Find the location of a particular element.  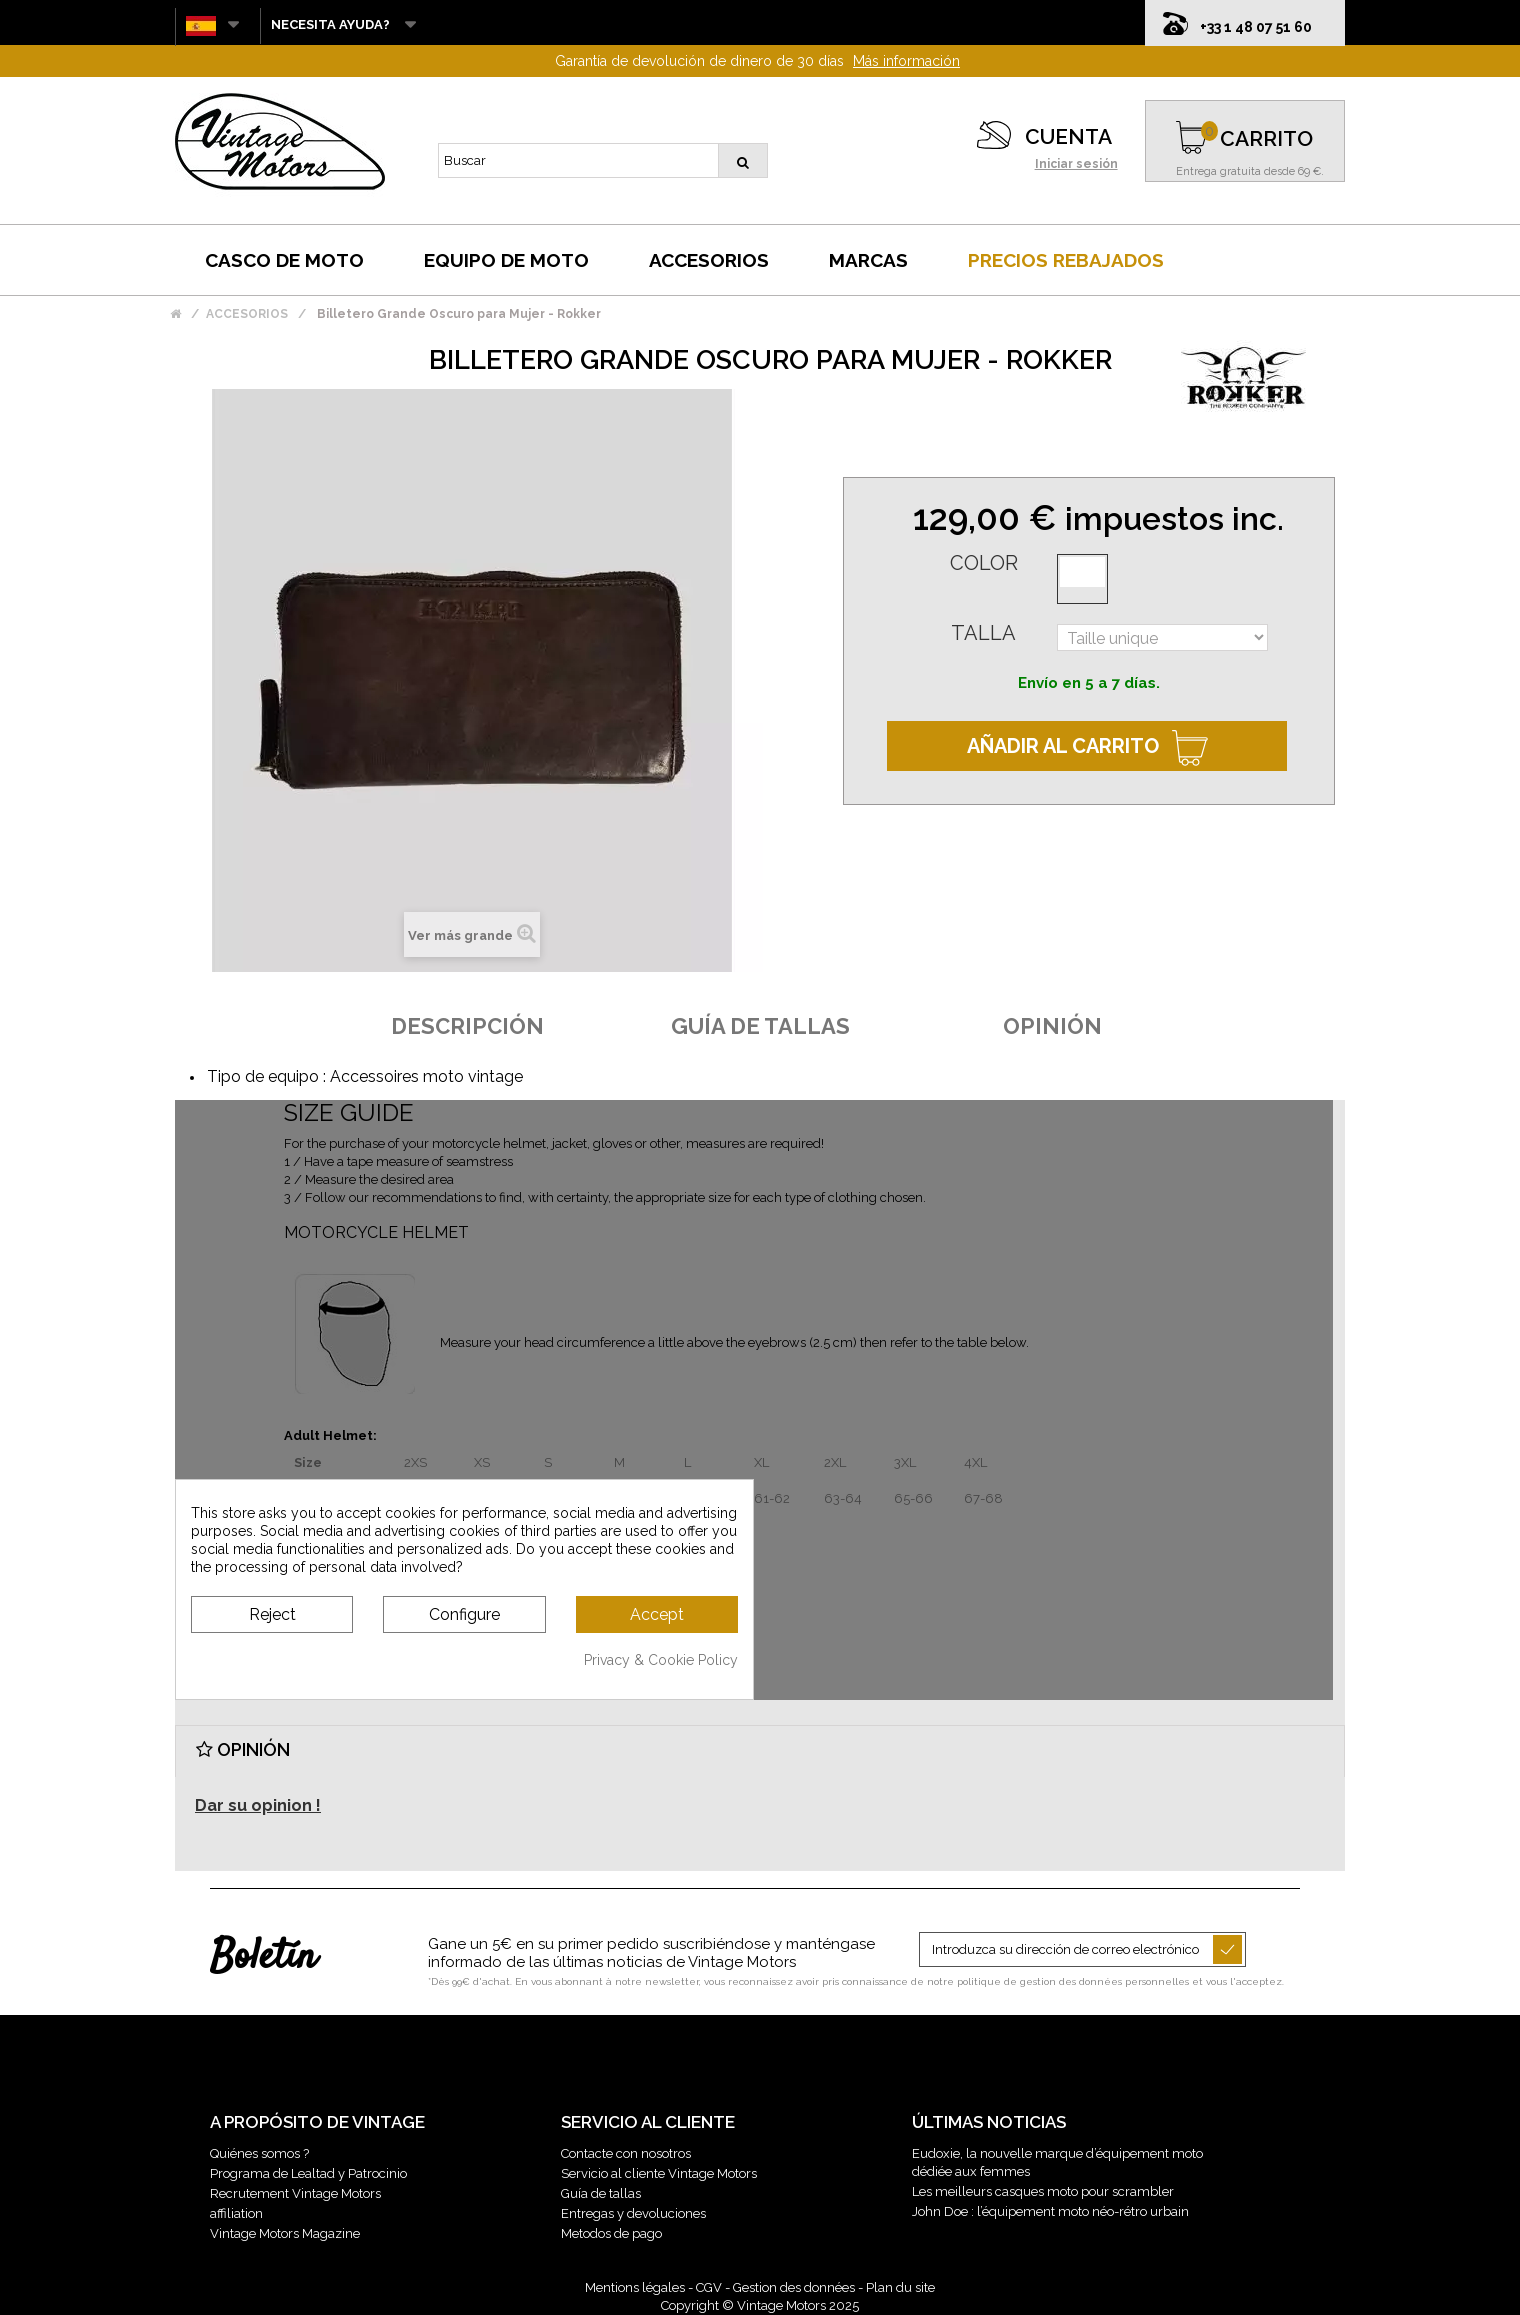

Les meilleurs casques moto pour scrambler is located at coordinates (1043, 2191).